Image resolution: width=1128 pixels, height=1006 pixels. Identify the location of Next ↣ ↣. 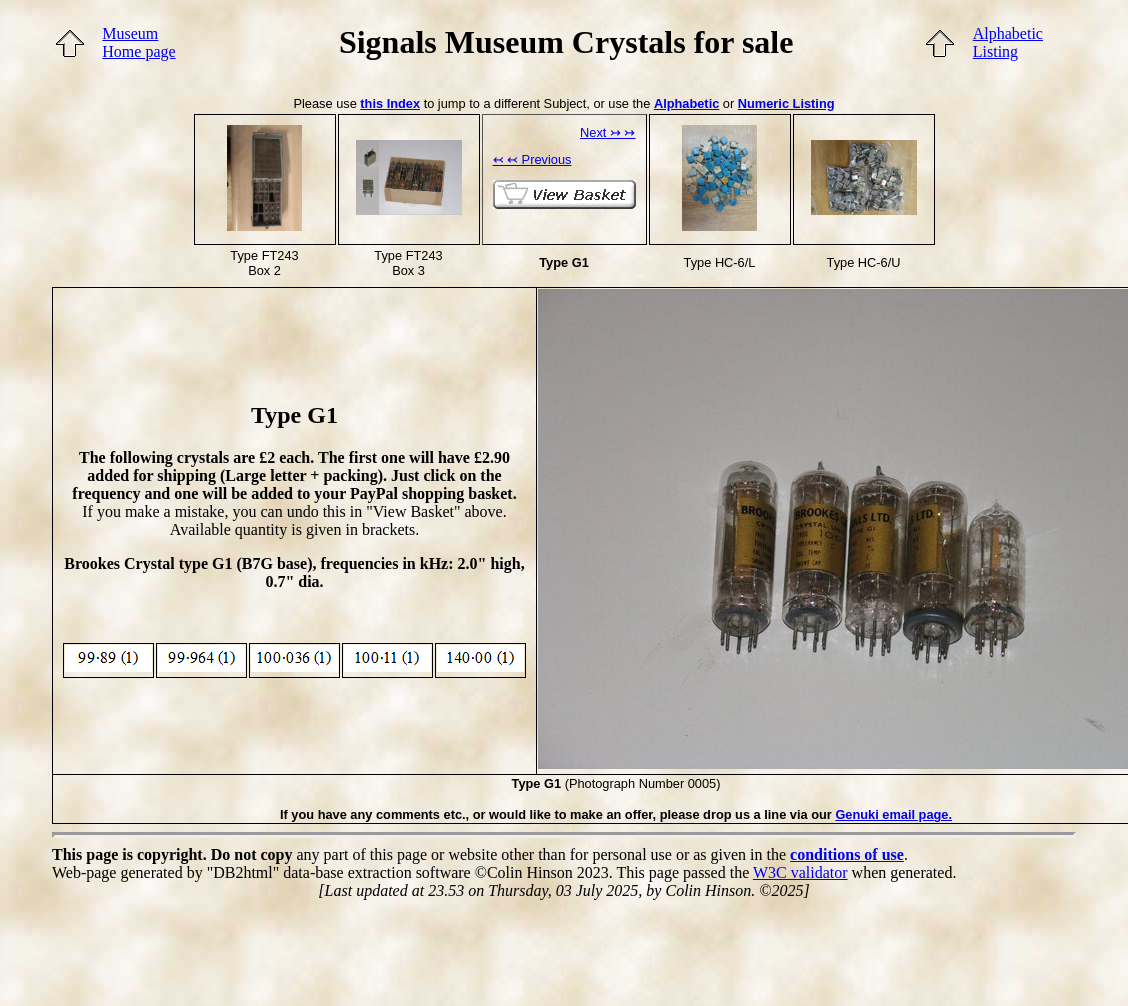
(607, 132).